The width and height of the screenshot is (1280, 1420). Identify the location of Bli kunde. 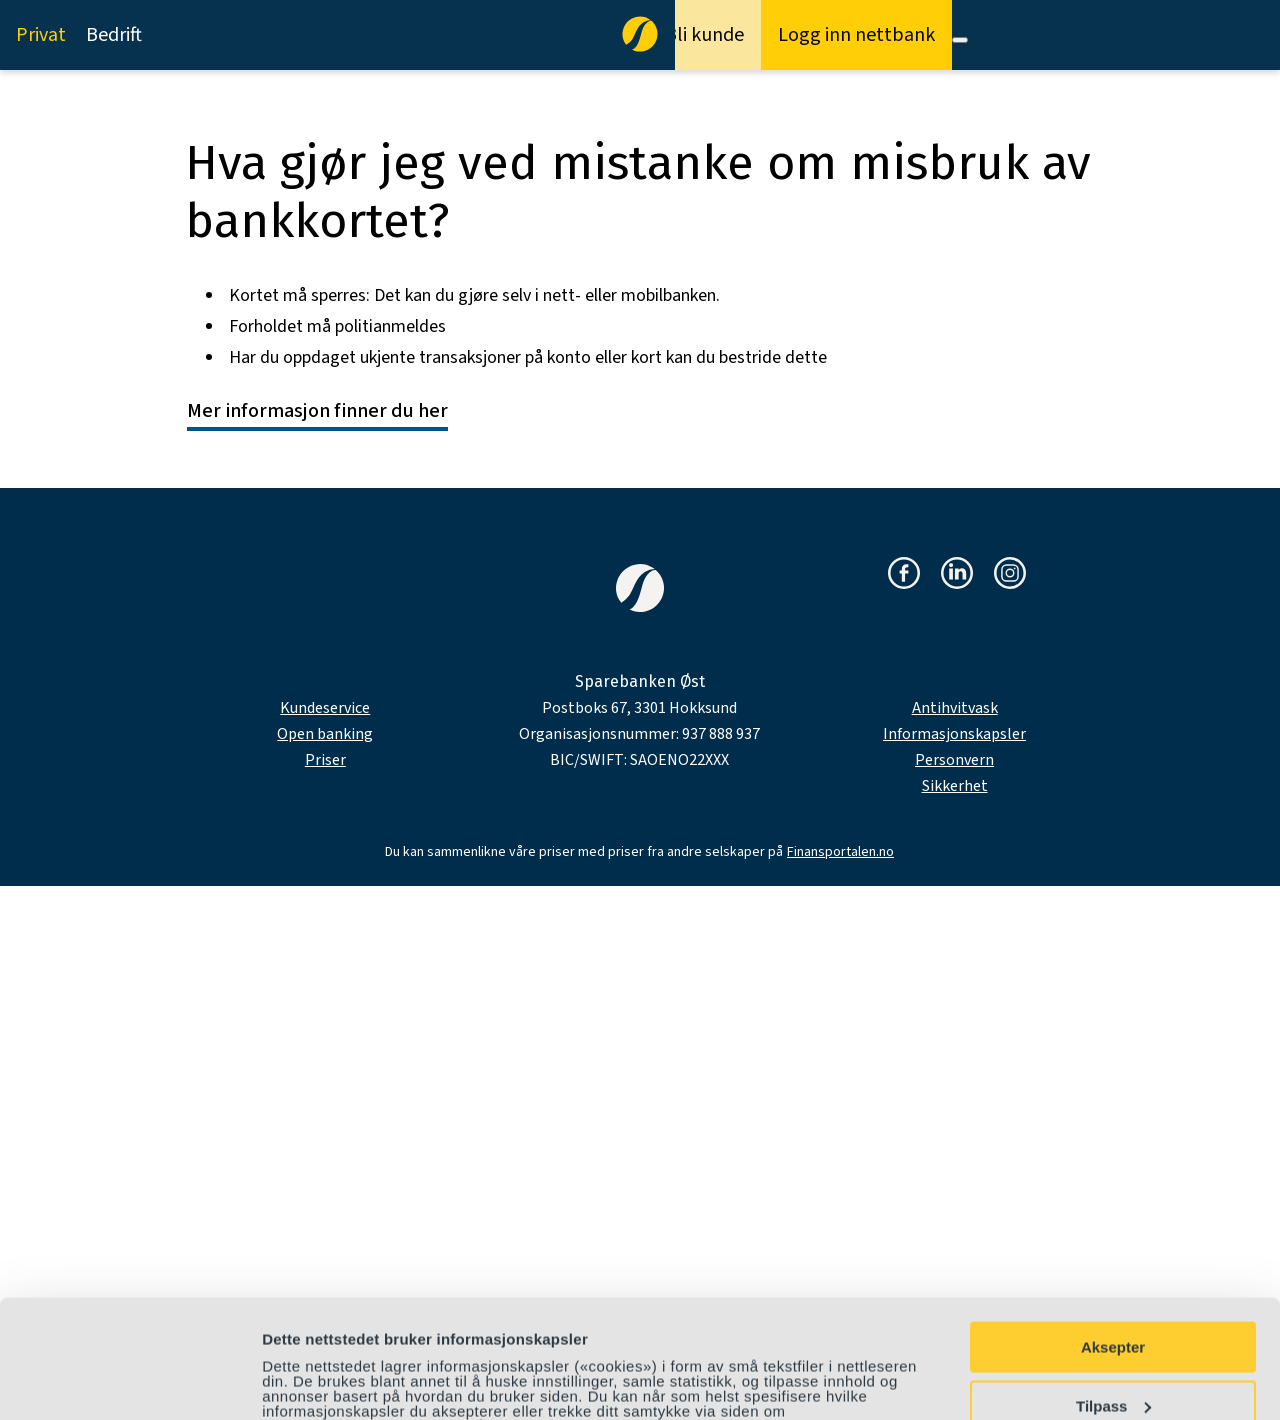
(704, 35).